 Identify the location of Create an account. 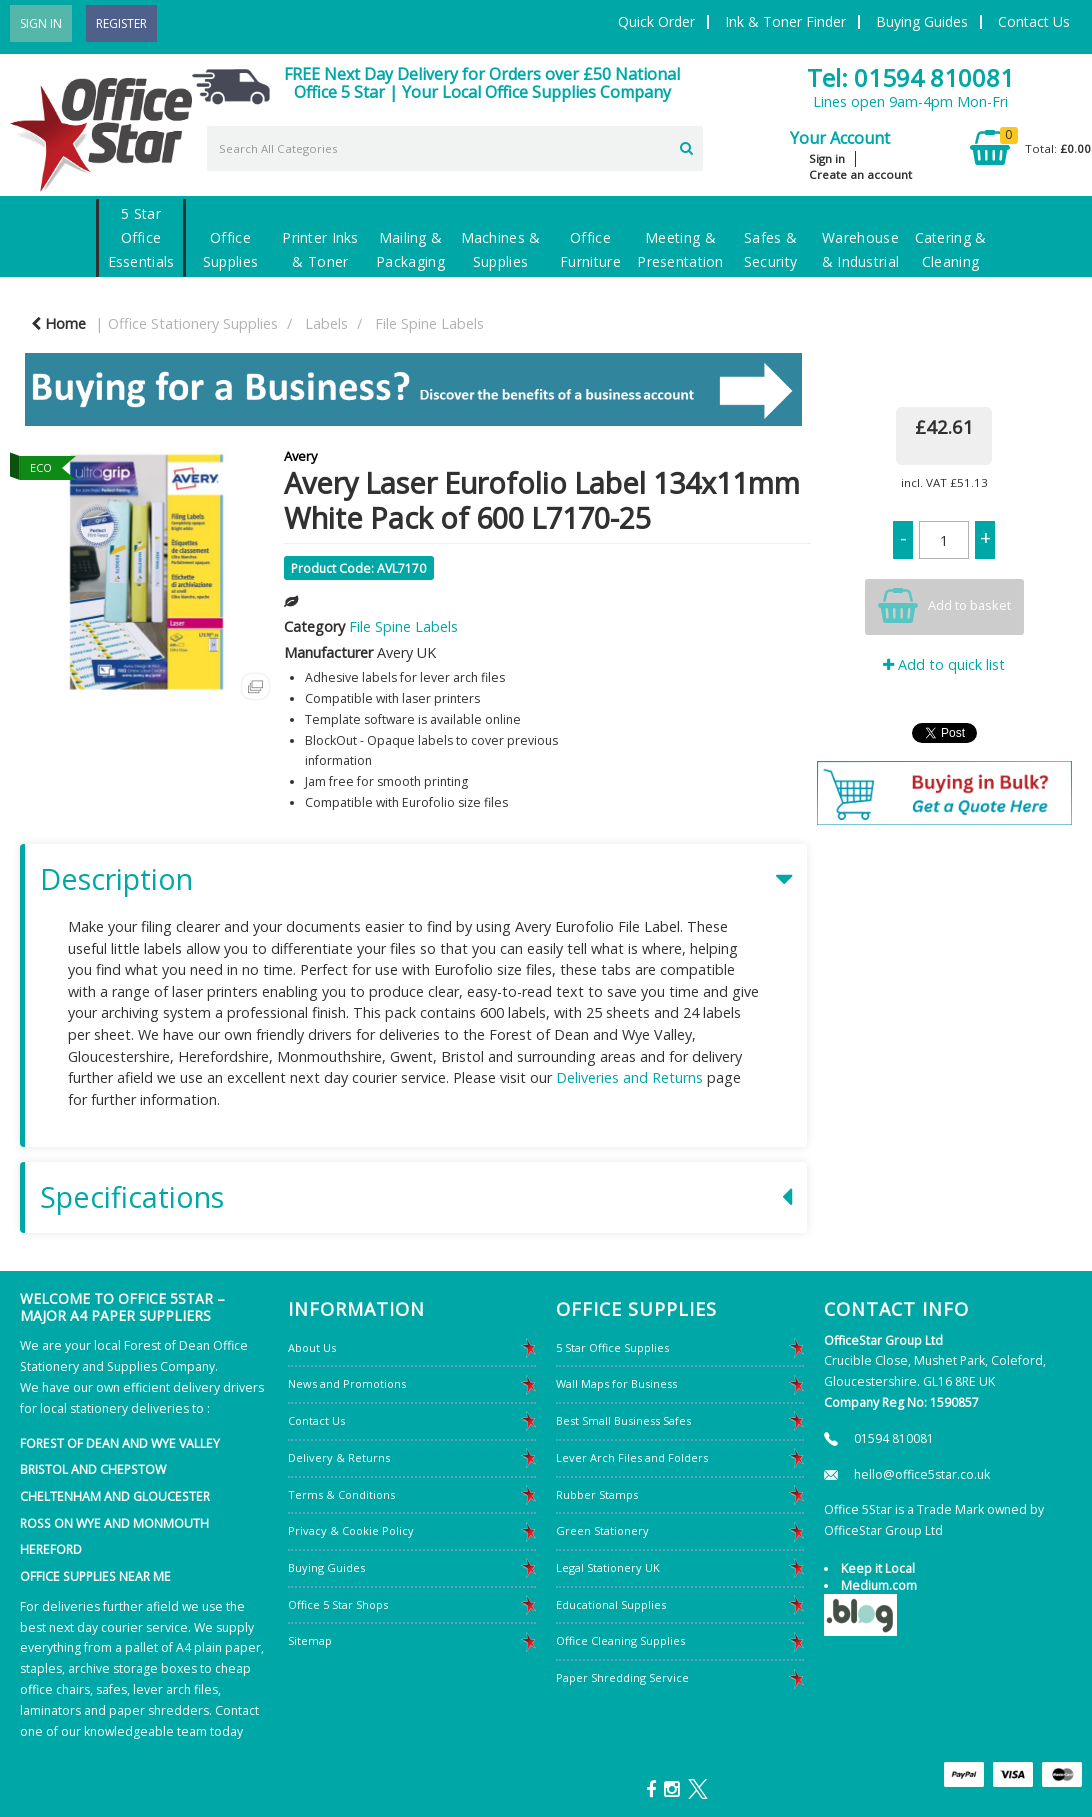
(860, 174).